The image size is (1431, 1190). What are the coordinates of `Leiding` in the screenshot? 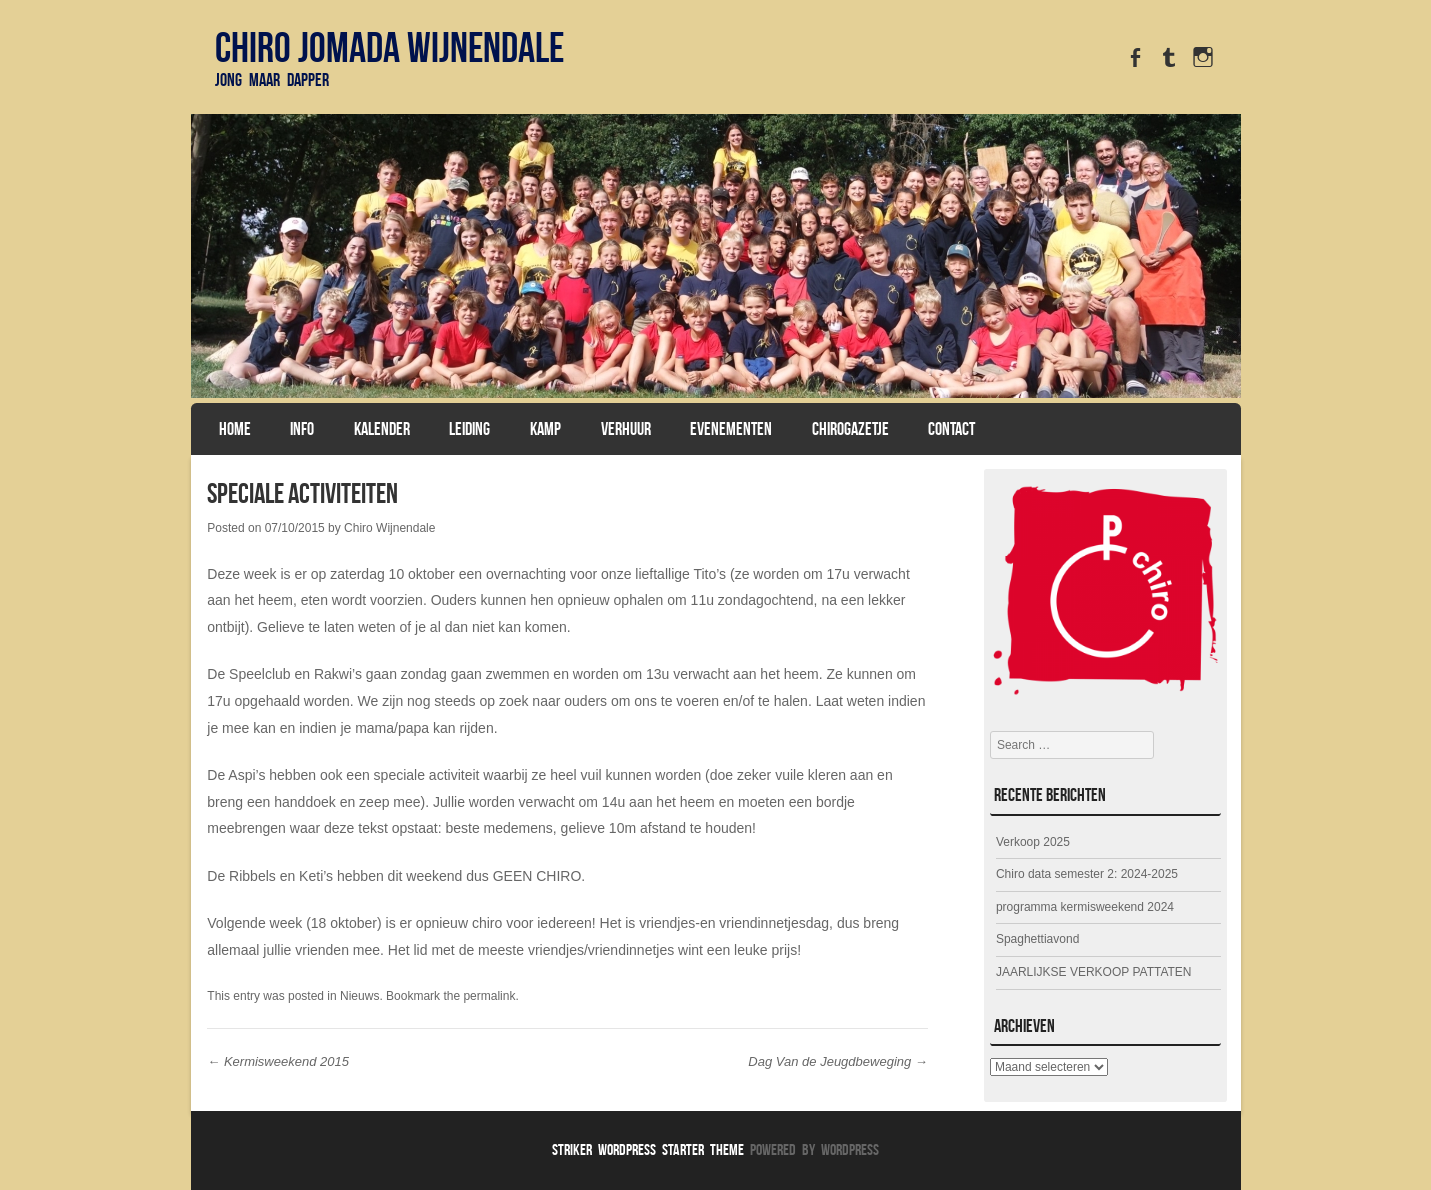 It's located at (469, 429).